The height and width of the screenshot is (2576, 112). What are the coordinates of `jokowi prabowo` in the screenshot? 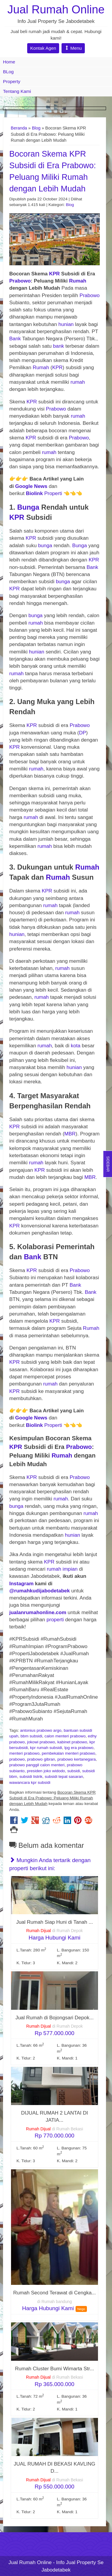 It's located at (41, 1742).